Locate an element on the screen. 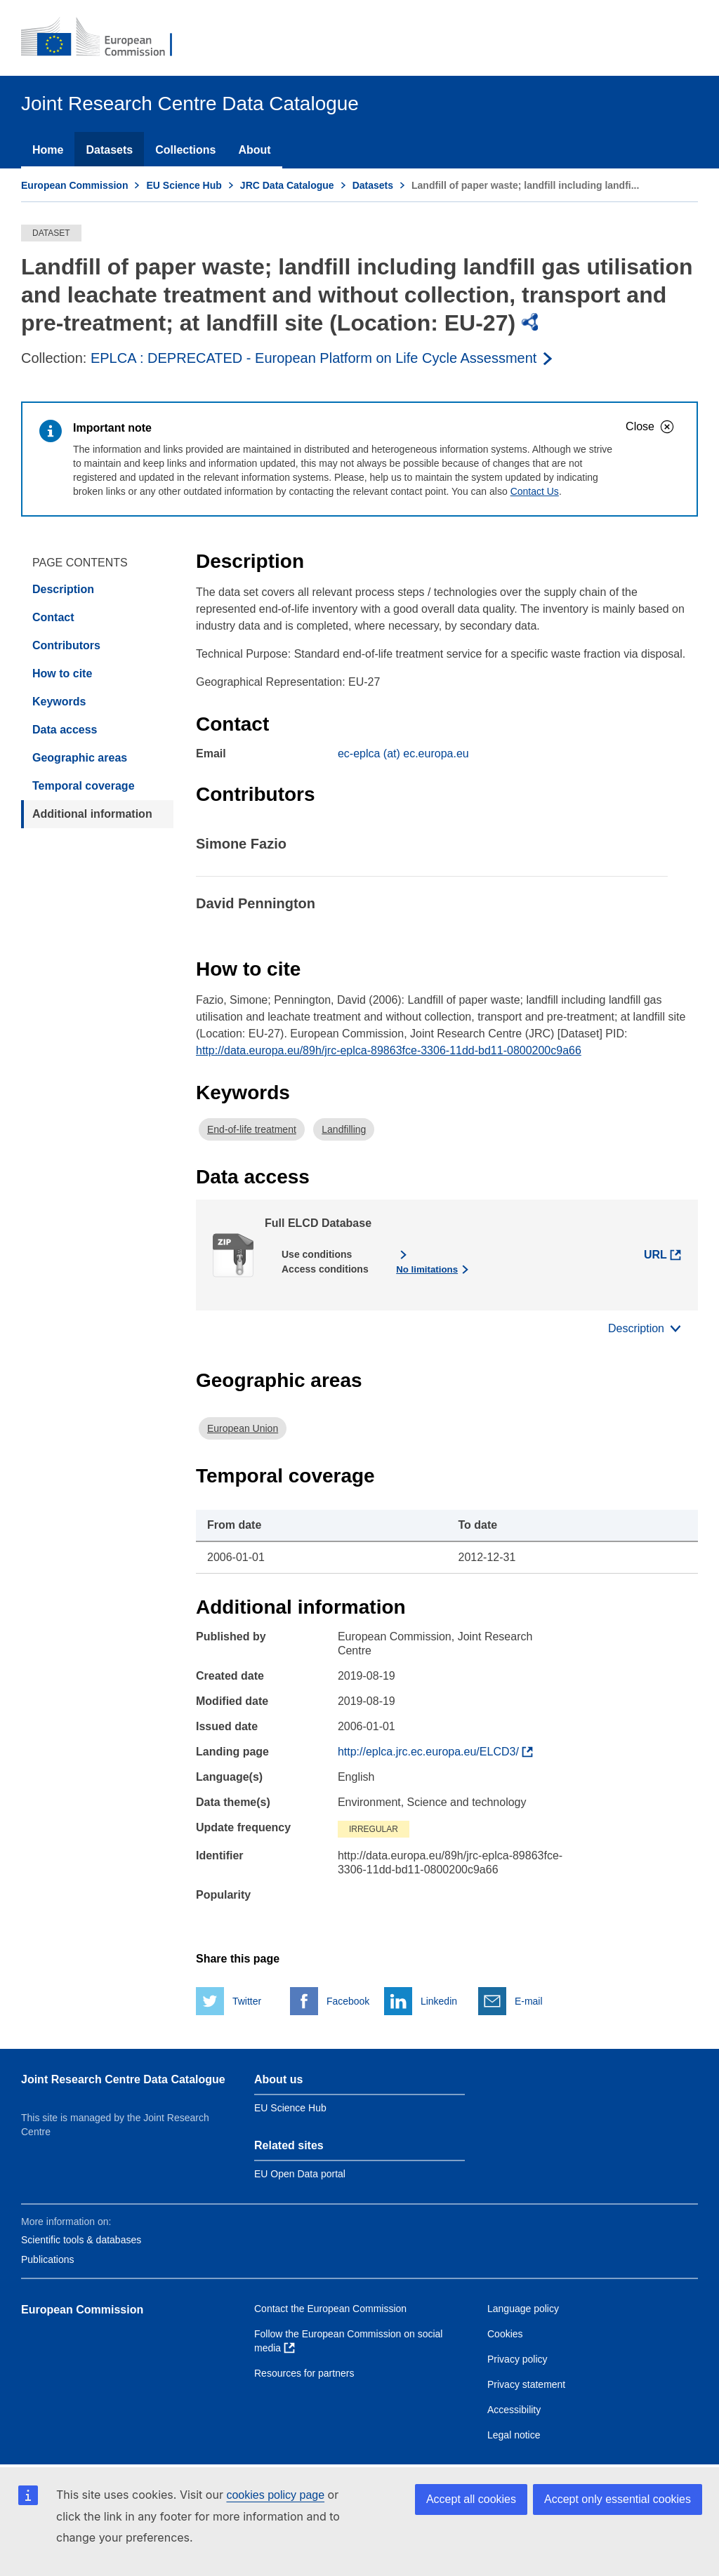  ec-eplca (at) ec.europa.eu [Email] is located at coordinates (403, 753).